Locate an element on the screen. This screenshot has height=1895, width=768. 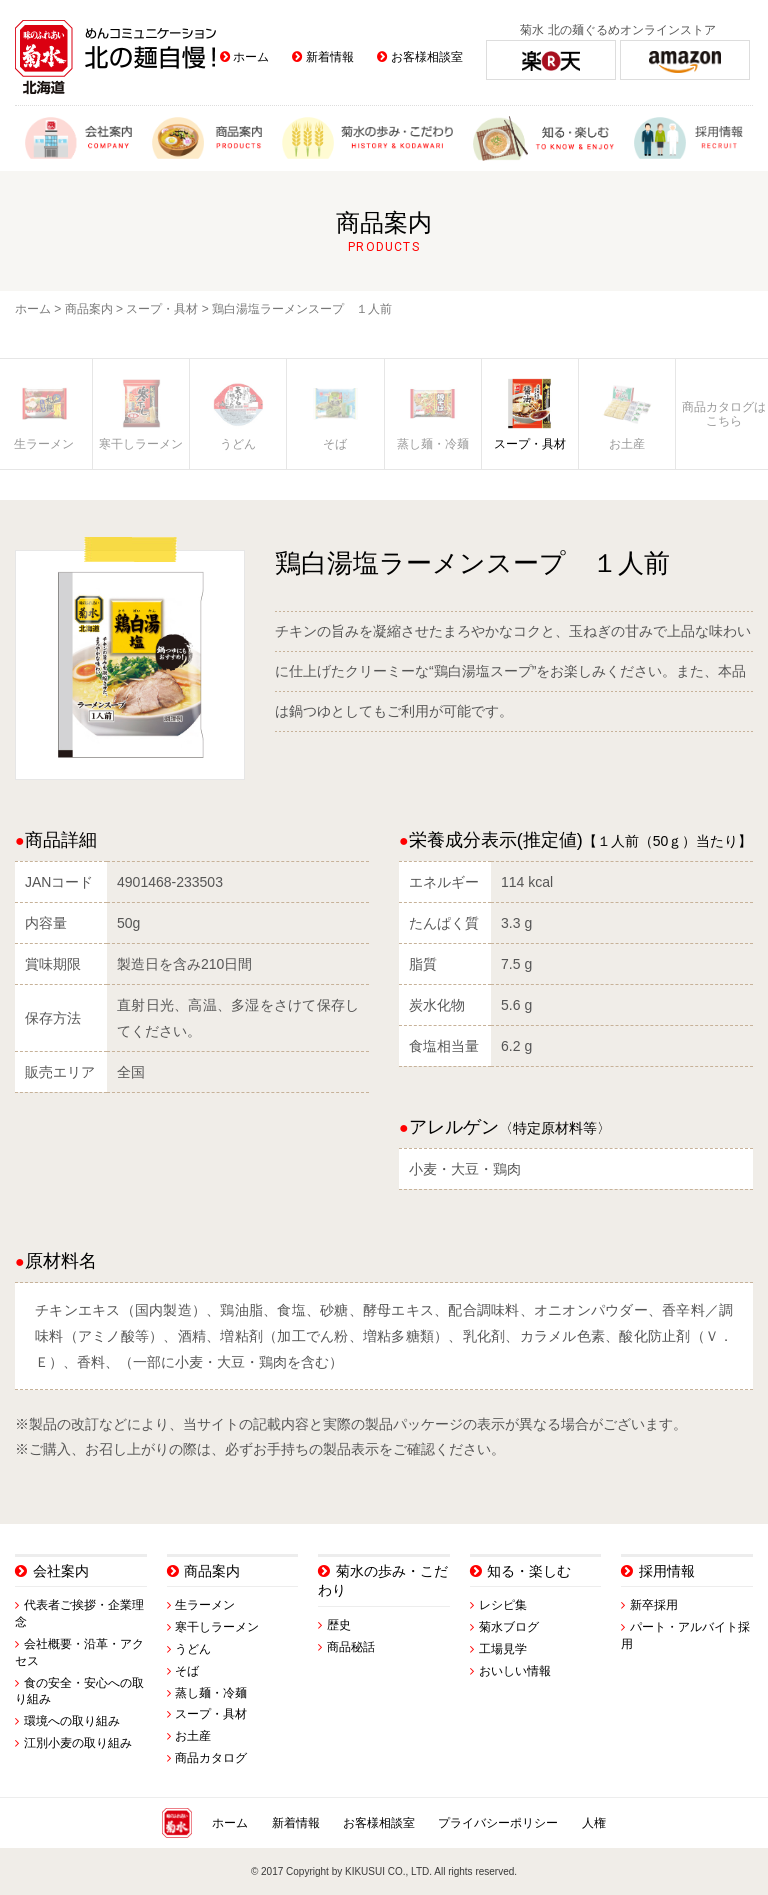
うどん is located at coordinates (193, 1649).